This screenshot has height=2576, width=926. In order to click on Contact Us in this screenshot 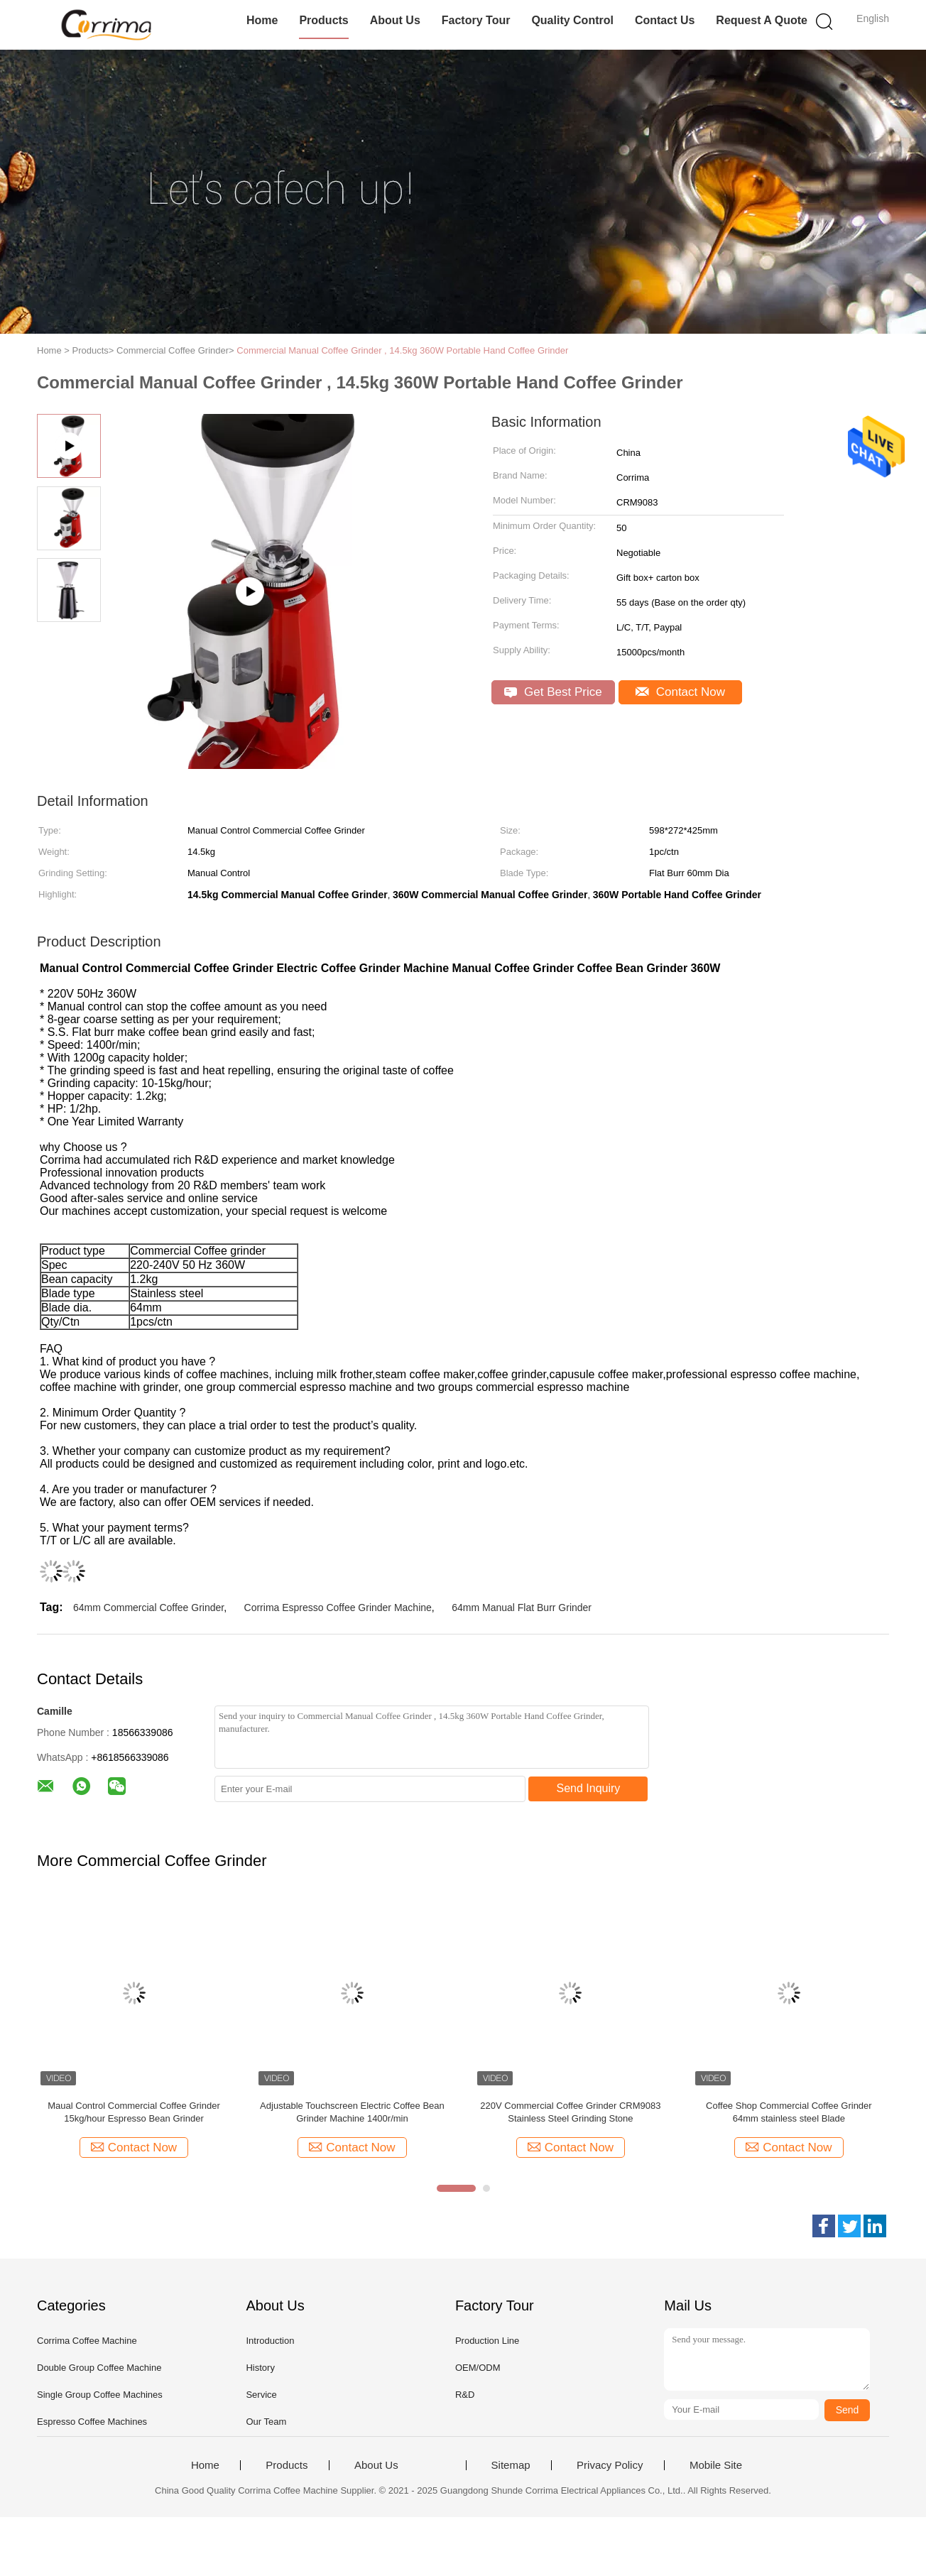, I will do `click(664, 20)`.